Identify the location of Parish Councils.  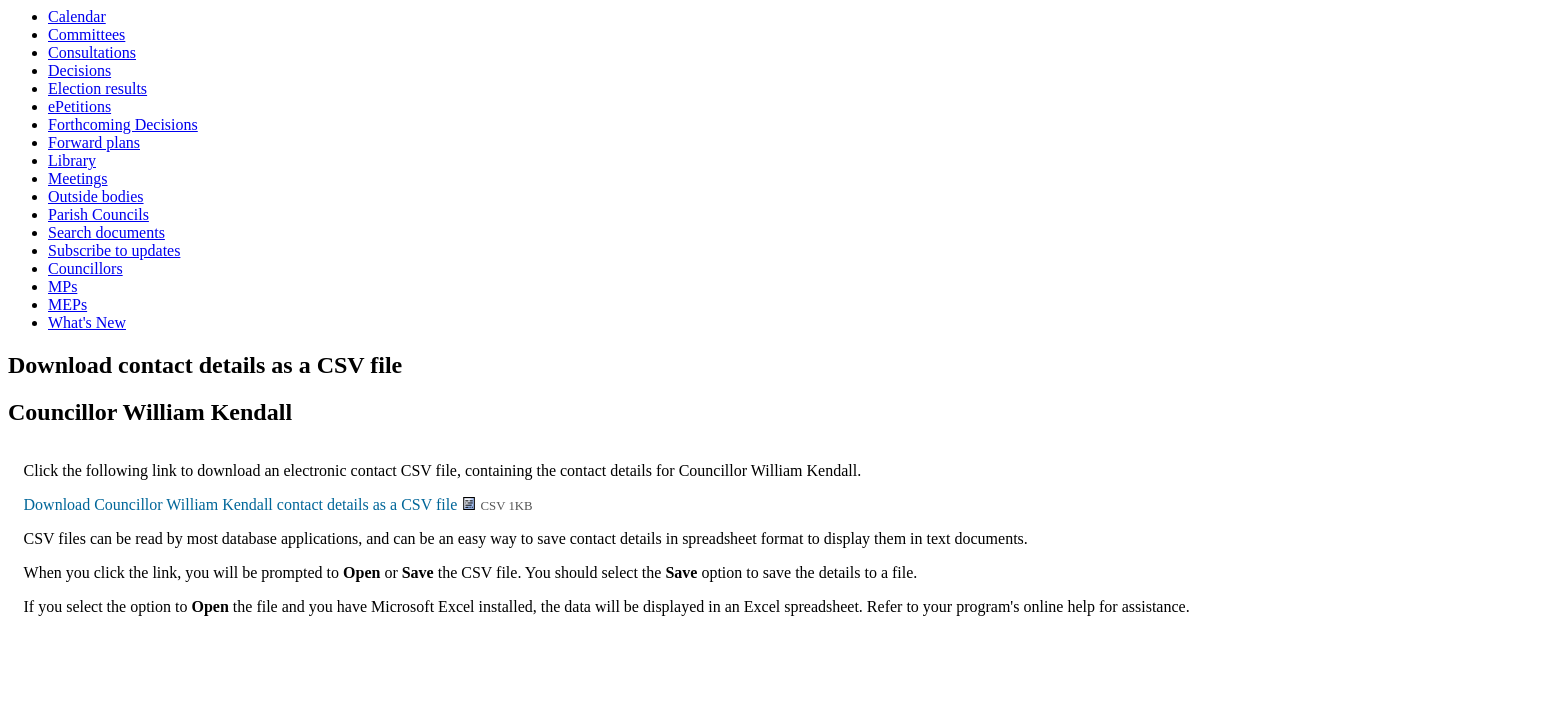
(98, 214).